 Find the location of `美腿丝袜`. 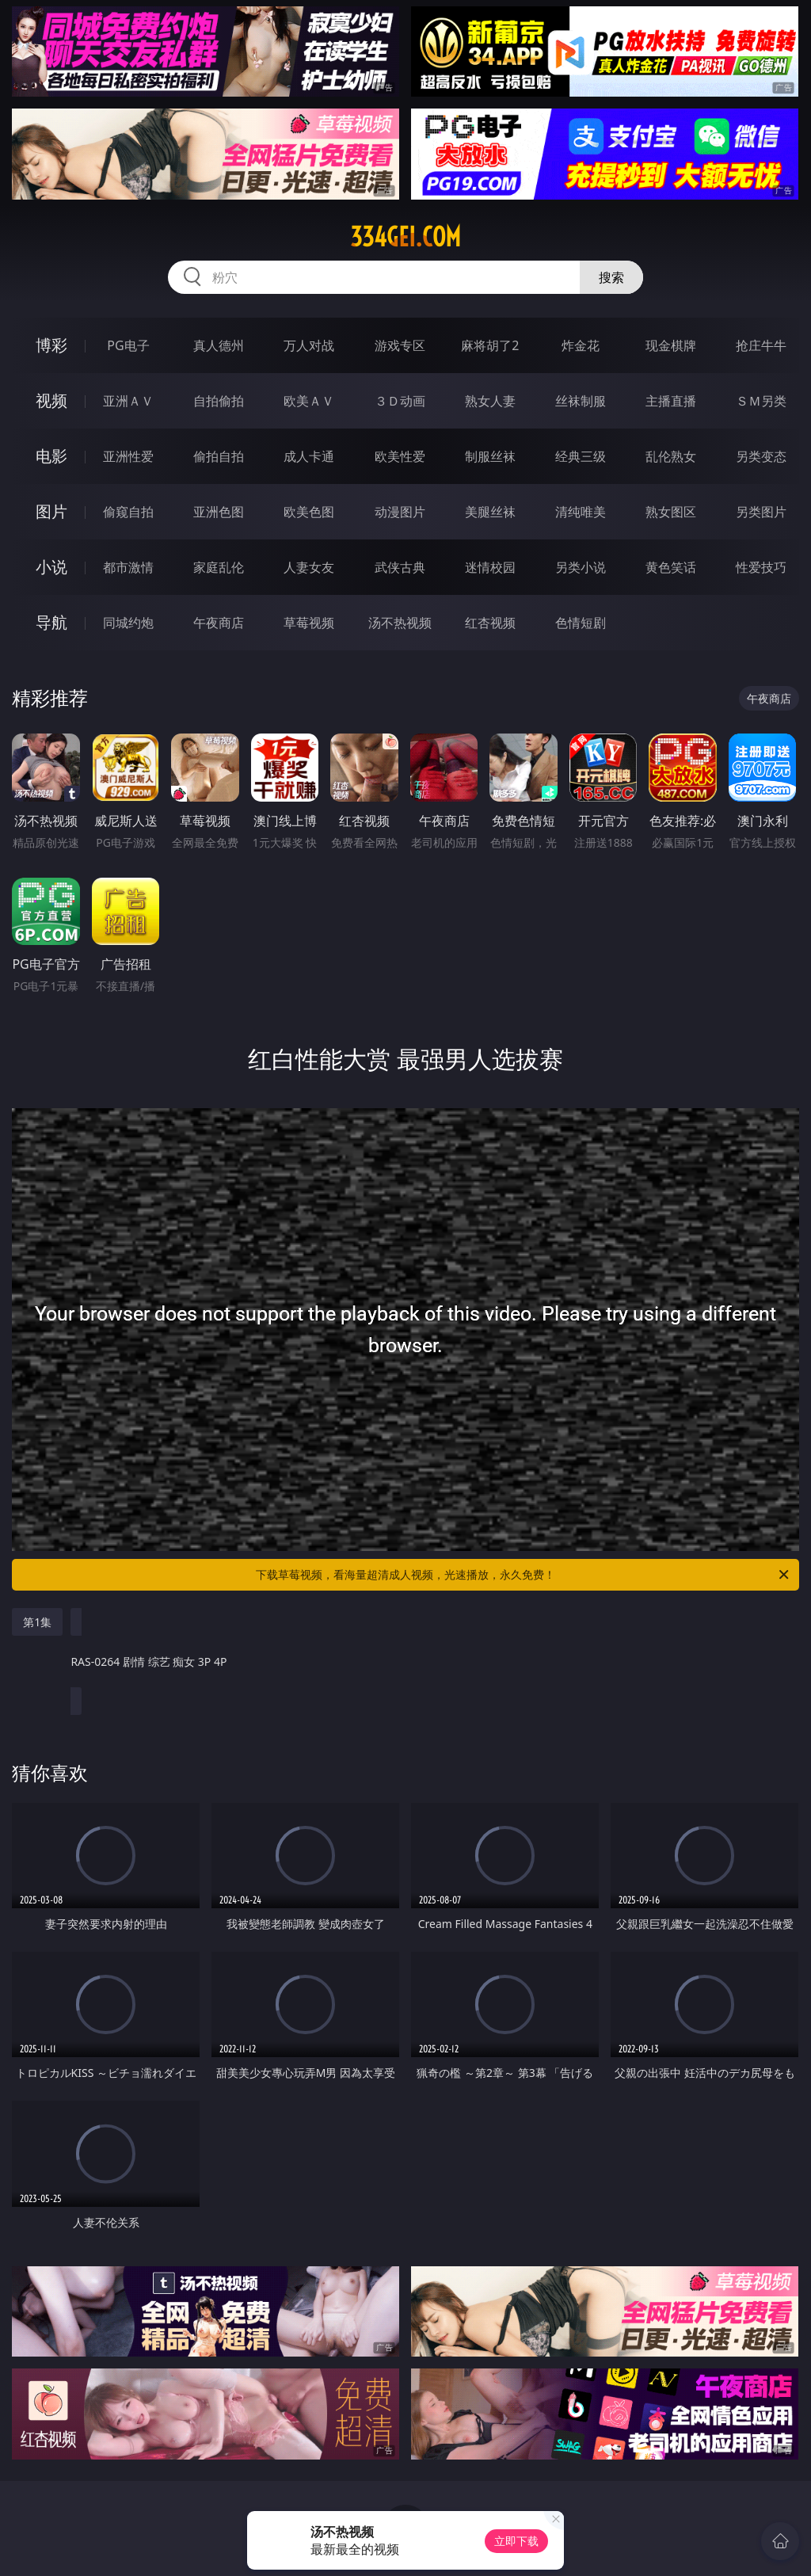

美腿丝袜 is located at coordinates (490, 511).